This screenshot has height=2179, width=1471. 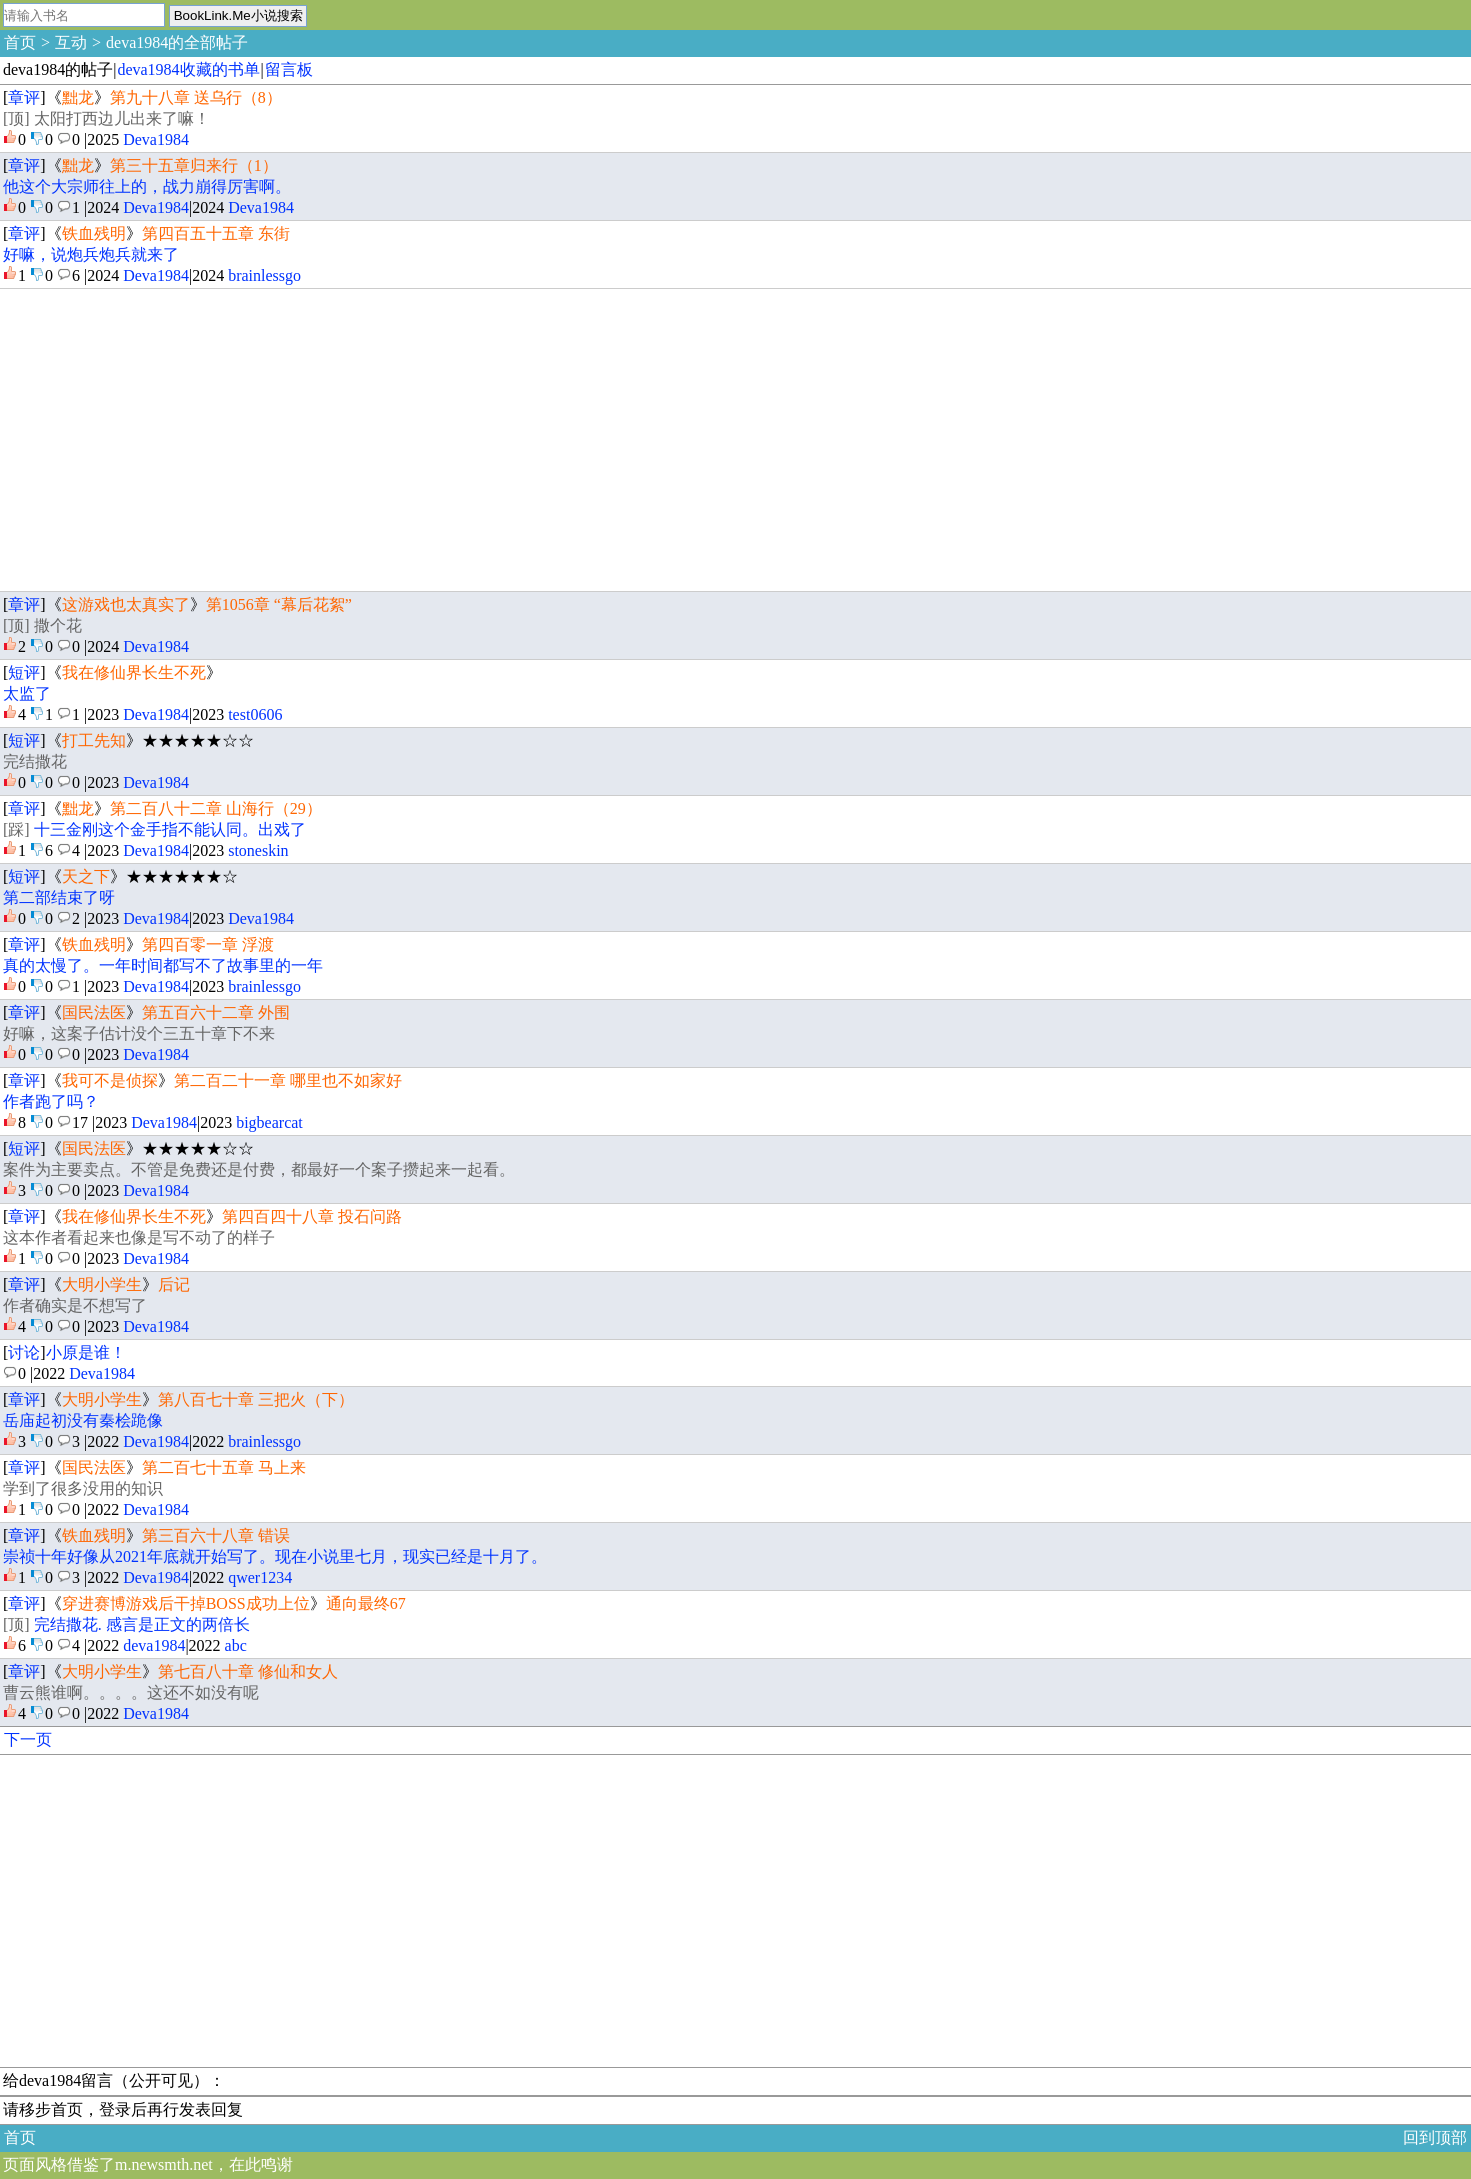 What do you see at coordinates (259, 1169) in the screenshot?
I see `案件为主要卖点。不管是免费还是付费，都最好一个案子攒起来一起看。` at bounding box center [259, 1169].